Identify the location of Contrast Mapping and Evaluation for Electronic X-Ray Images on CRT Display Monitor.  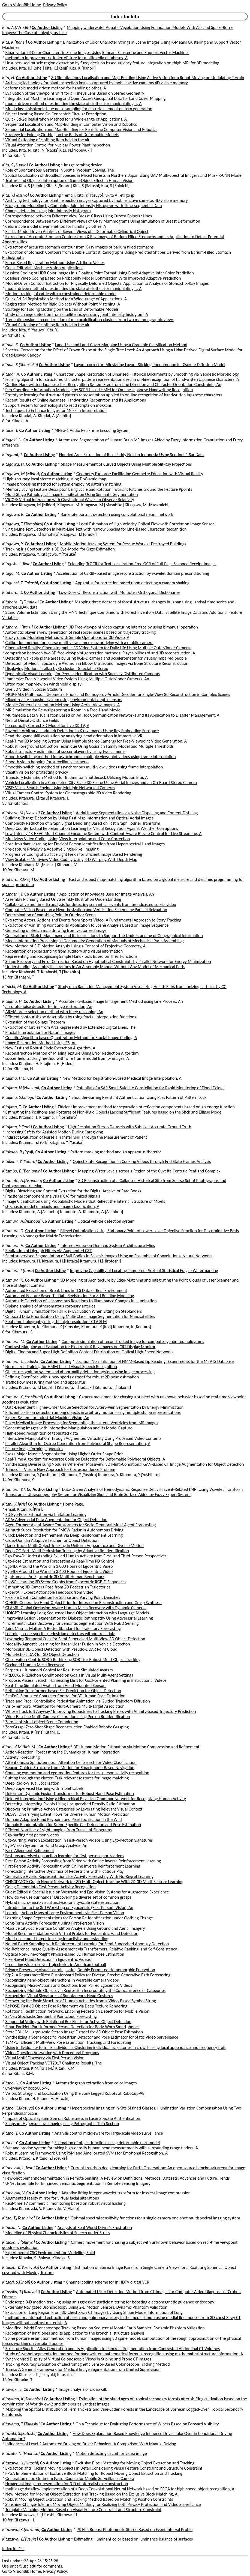
(80, 1346).